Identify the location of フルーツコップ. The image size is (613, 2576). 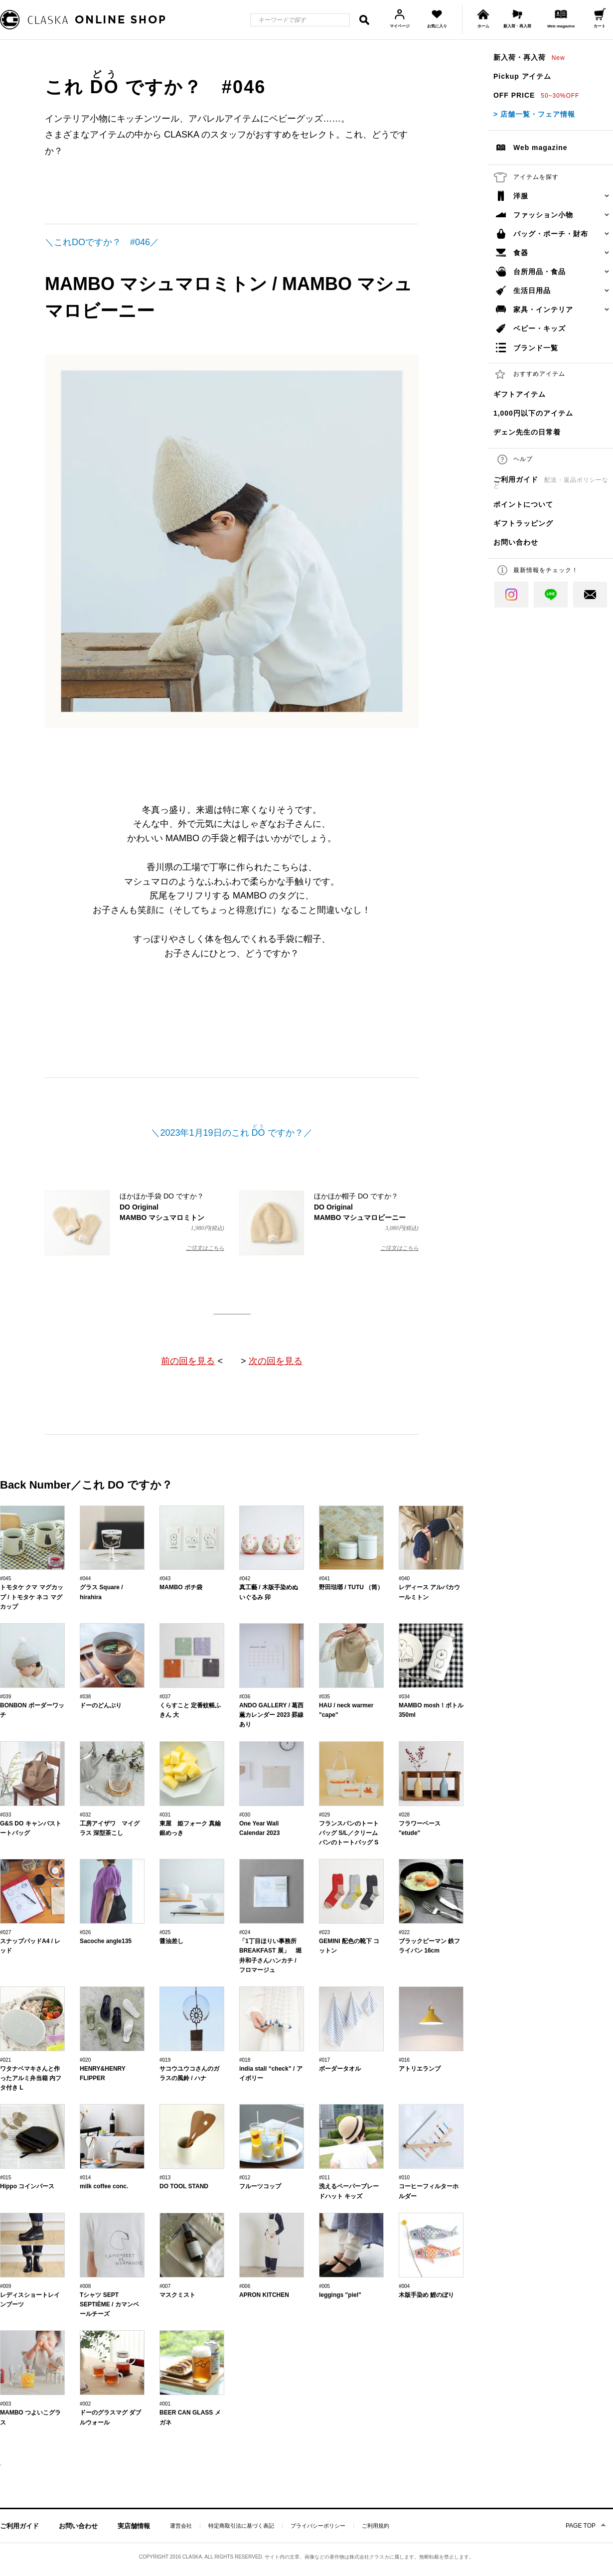
(260, 2186).